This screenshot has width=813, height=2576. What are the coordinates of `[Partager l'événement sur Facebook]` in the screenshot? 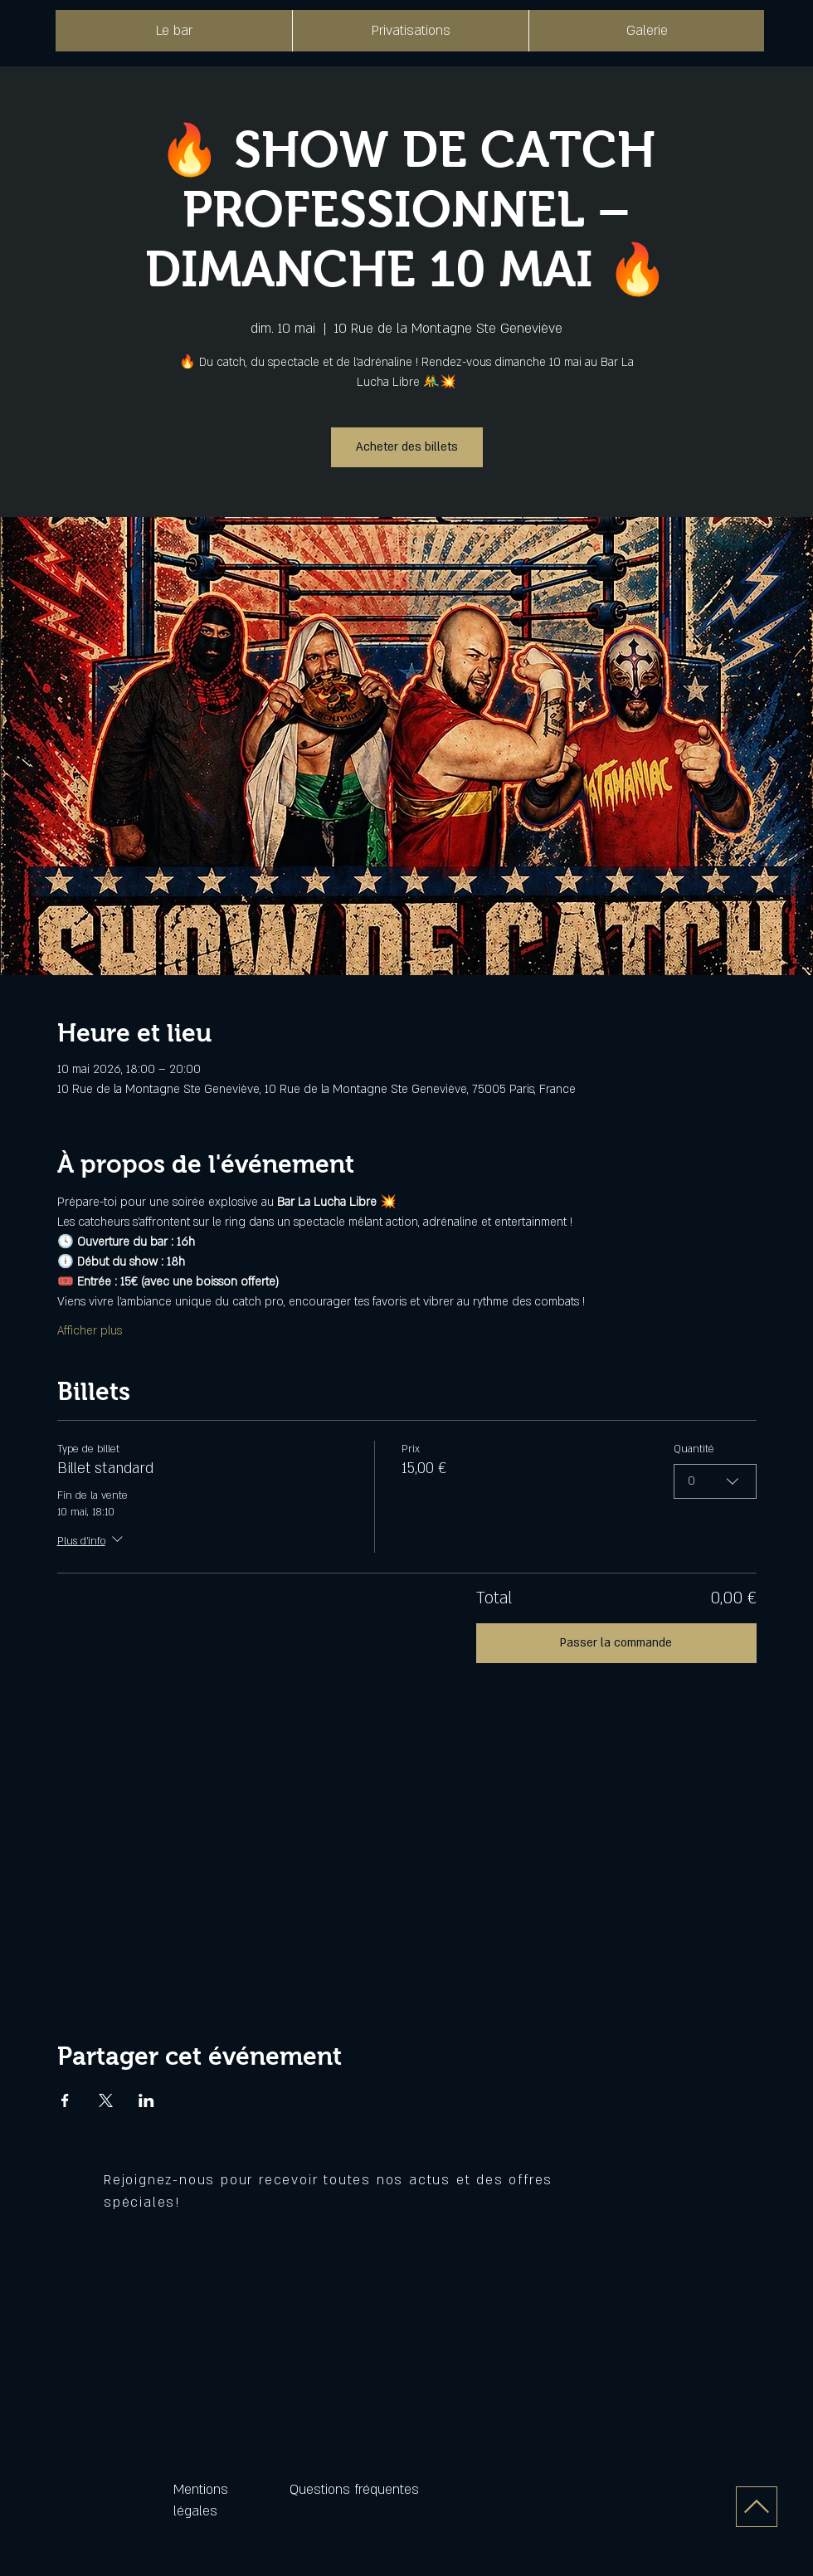 It's located at (65, 2100).